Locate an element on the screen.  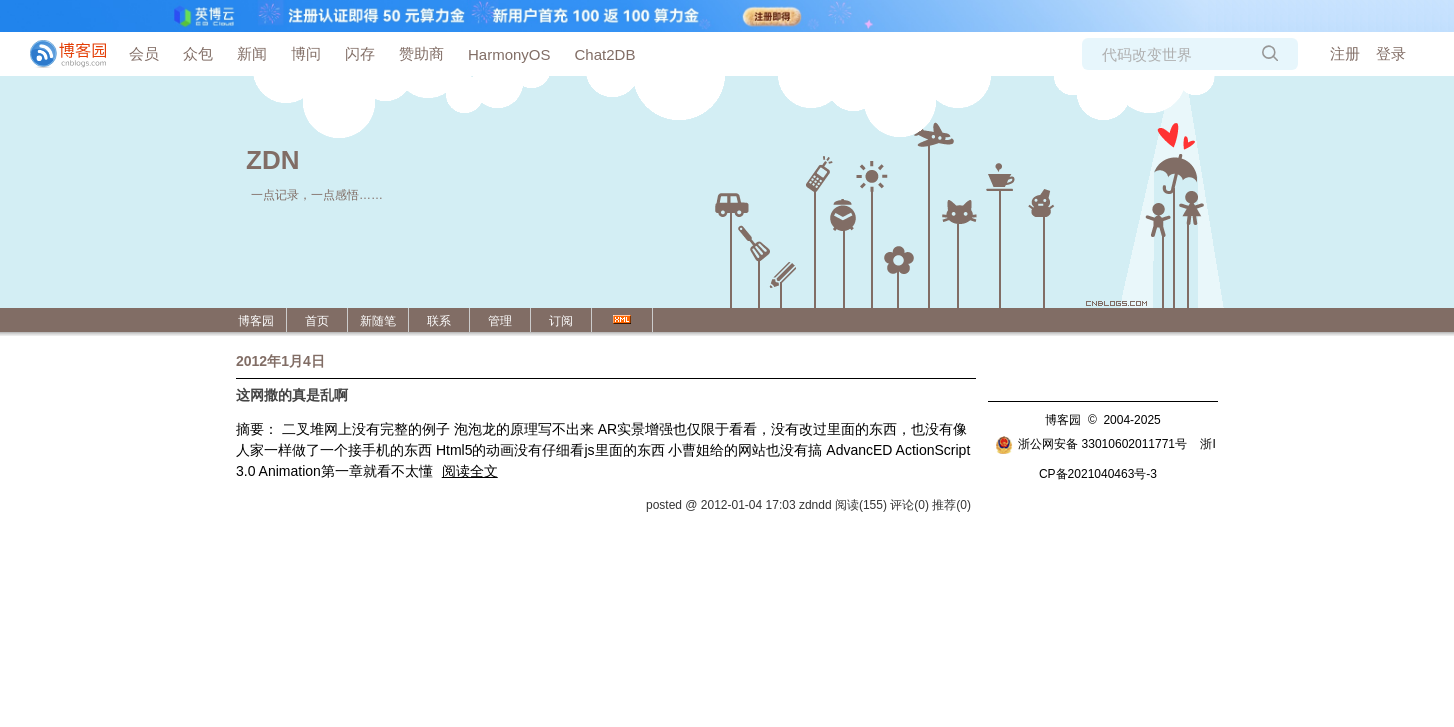
新随笔 is located at coordinates (378, 321).